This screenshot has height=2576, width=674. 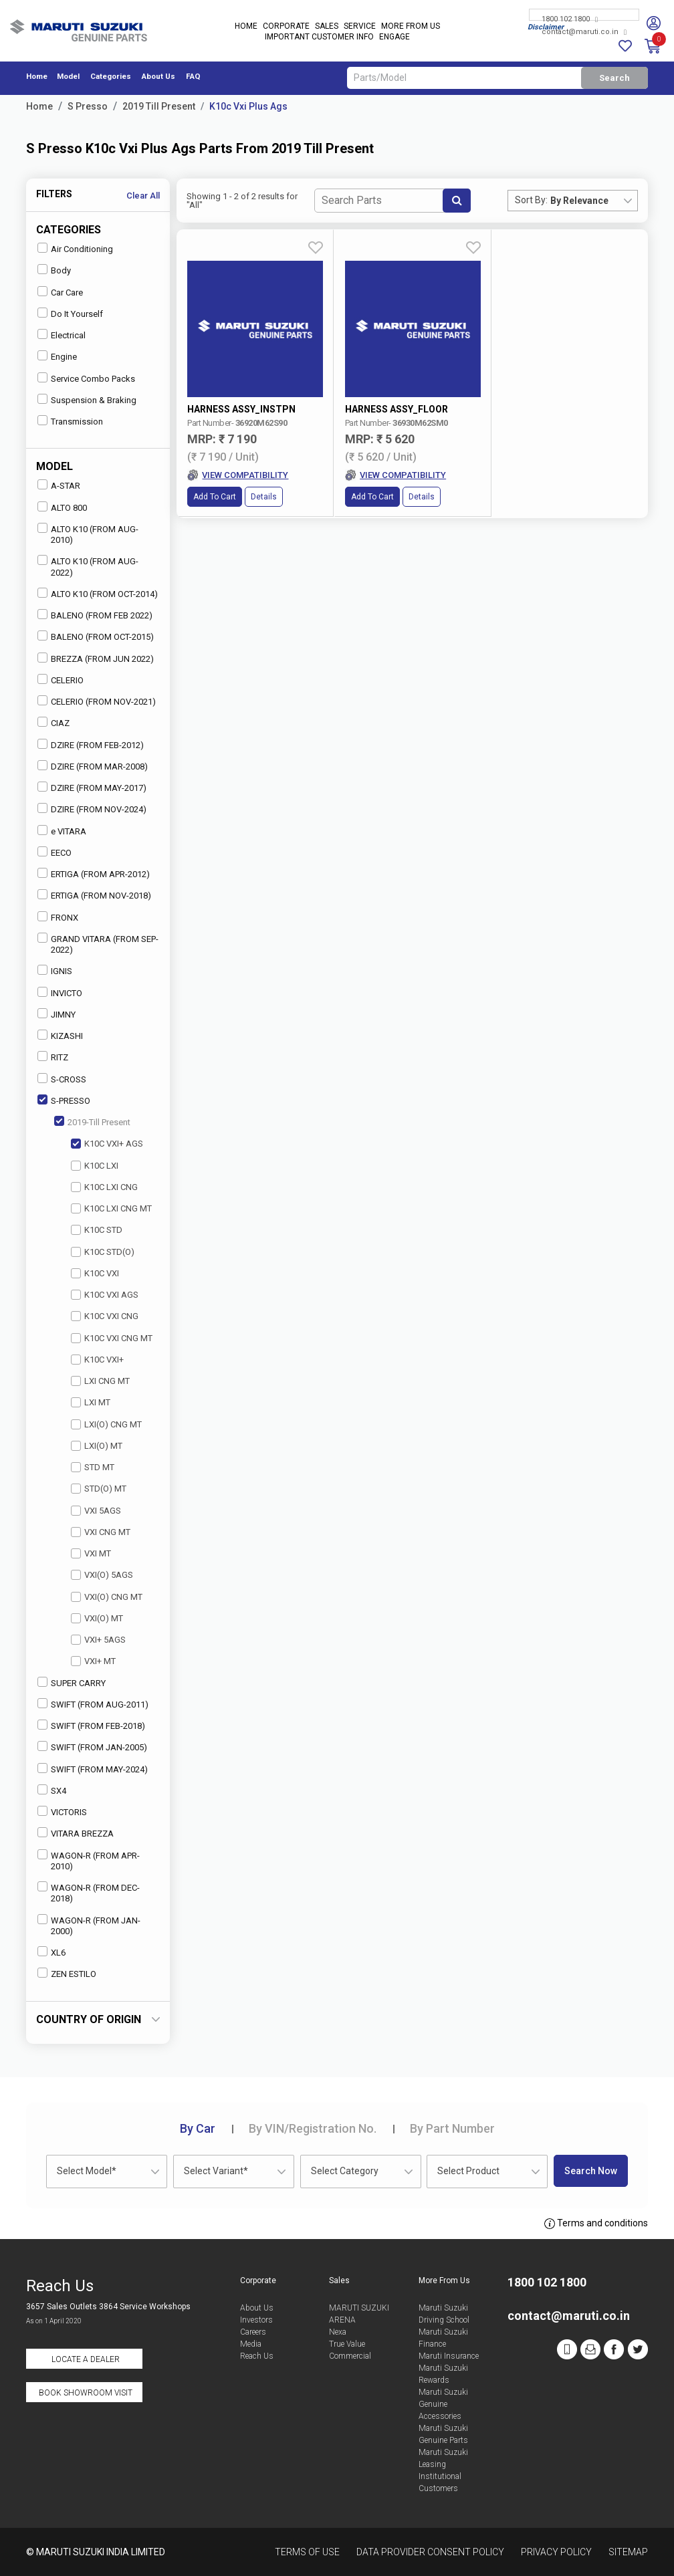 I want to click on CELERIO (FROM NOV-2021), so click(x=96, y=701).